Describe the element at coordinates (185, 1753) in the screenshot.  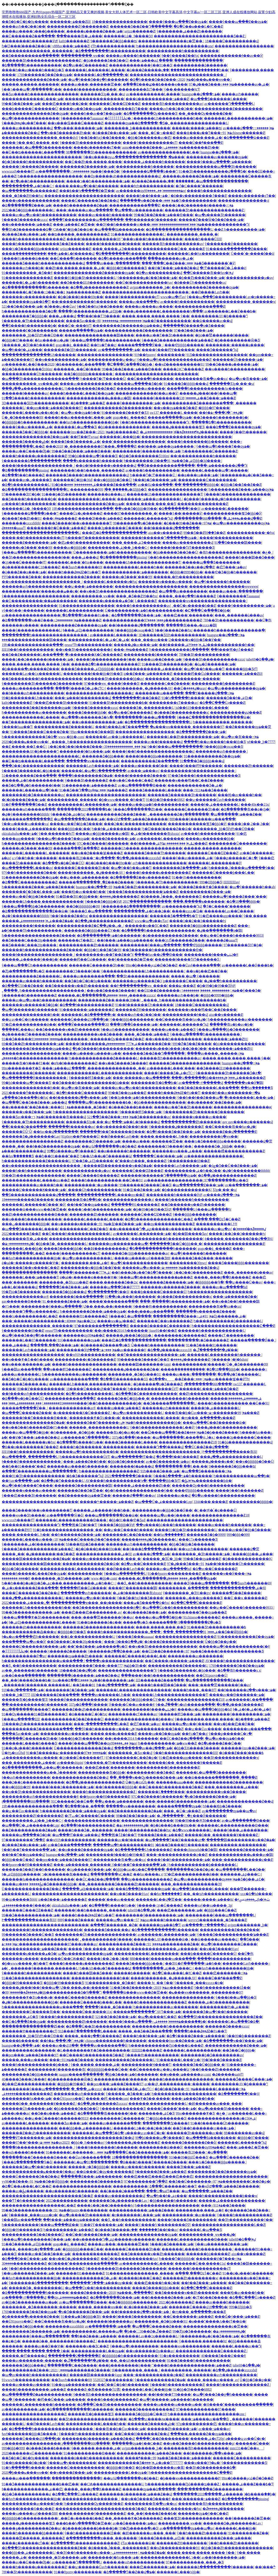
I see `ŷ��һ��������������žžž` at that location.